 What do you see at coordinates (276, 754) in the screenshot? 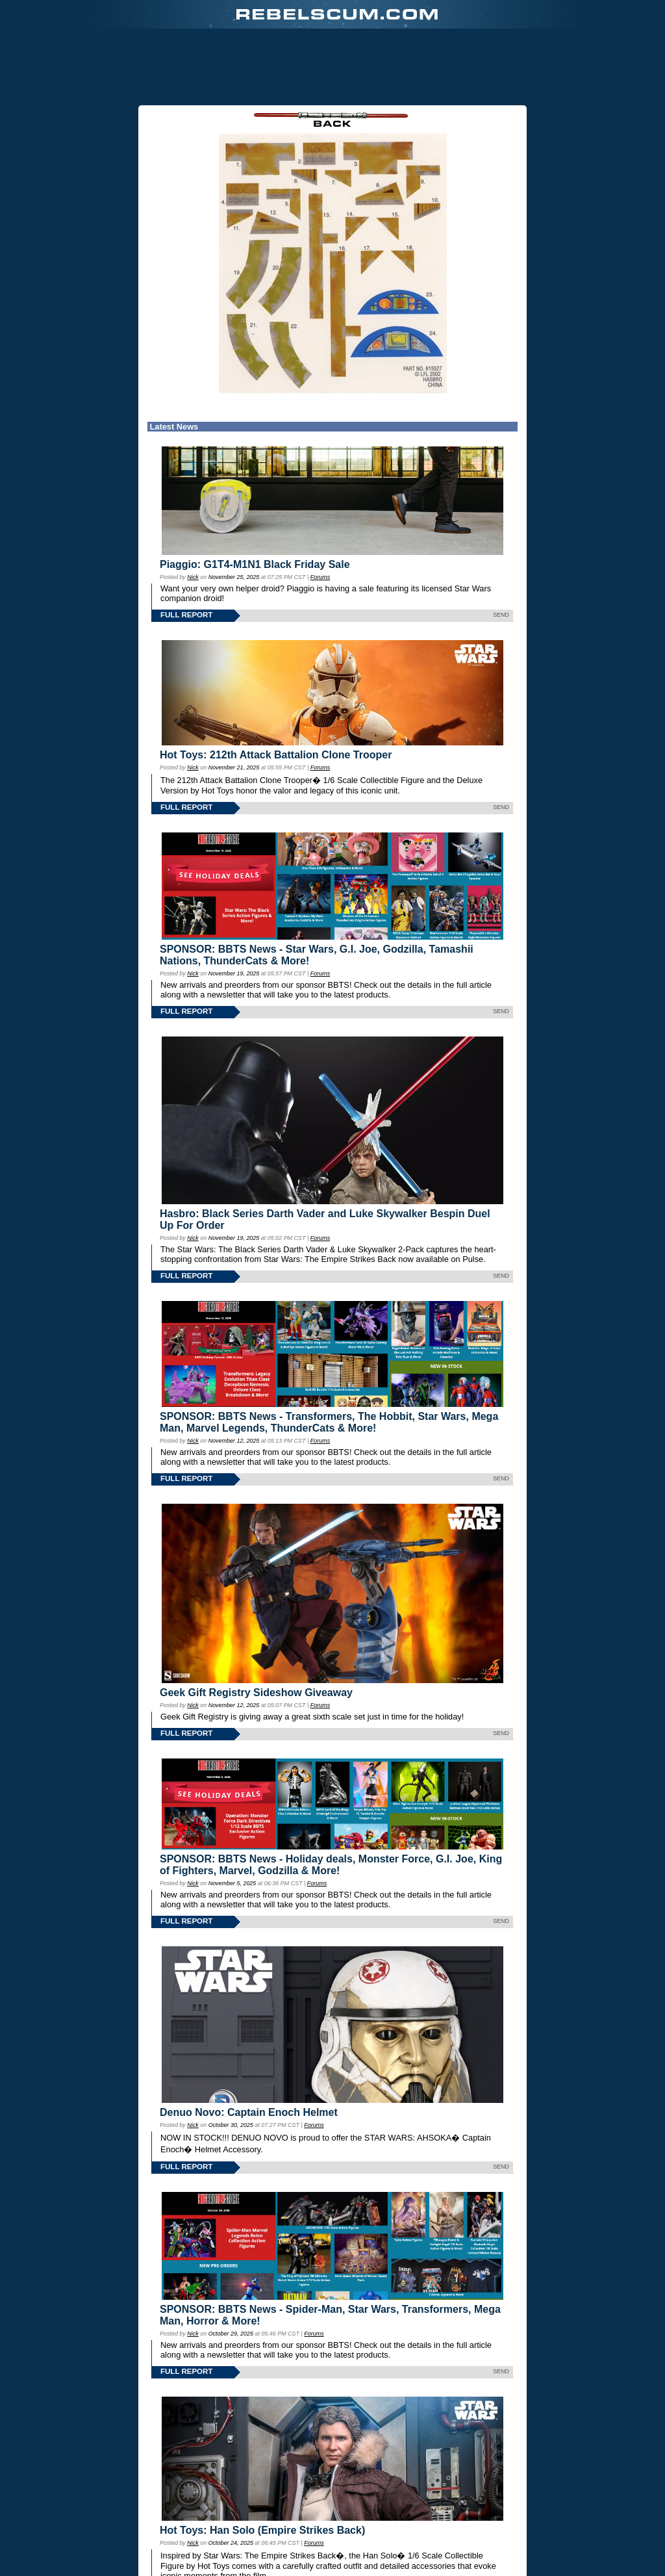
I see `Hot Toys: 212th Attack Battalion Clone Trooper` at bounding box center [276, 754].